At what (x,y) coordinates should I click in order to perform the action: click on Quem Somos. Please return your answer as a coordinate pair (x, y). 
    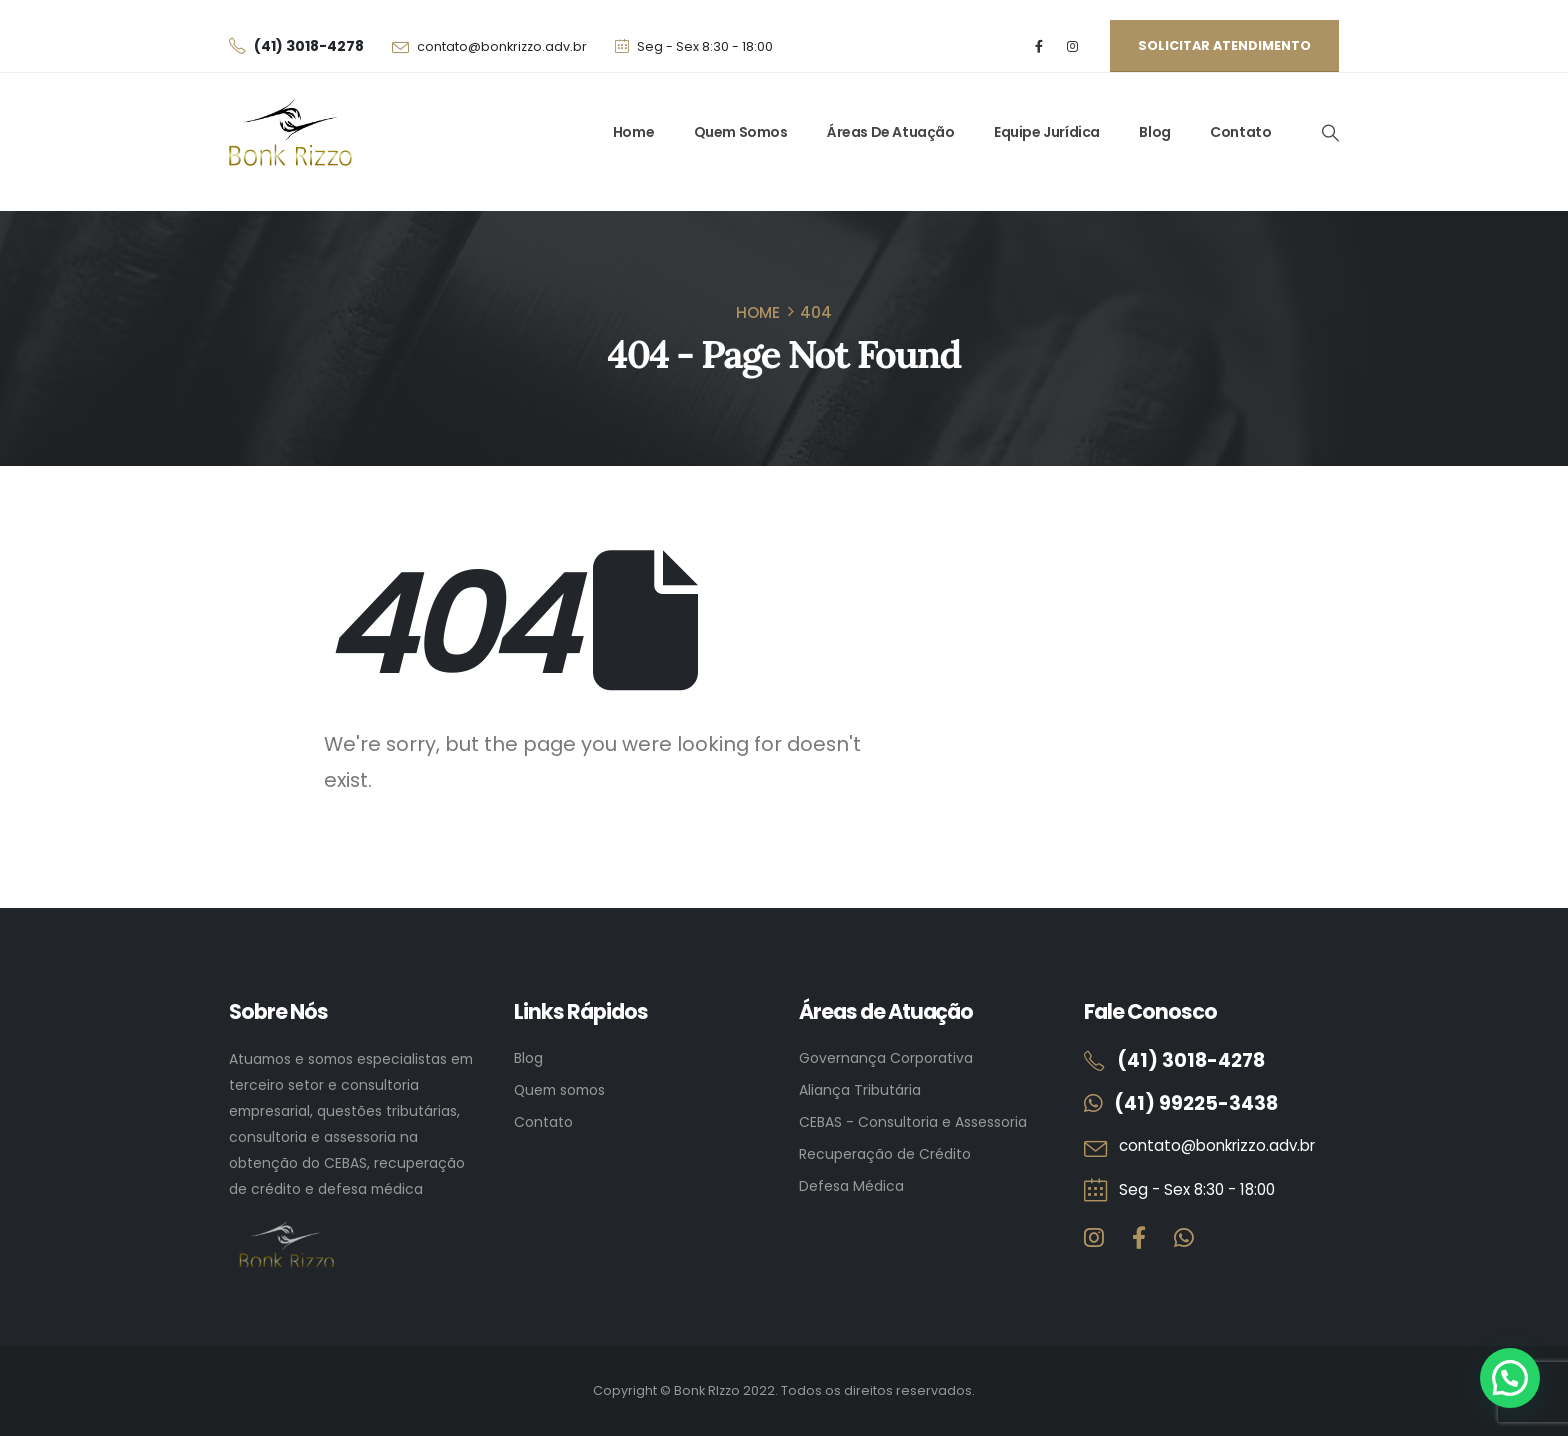
    Looking at the image, I should click on (741, 132).